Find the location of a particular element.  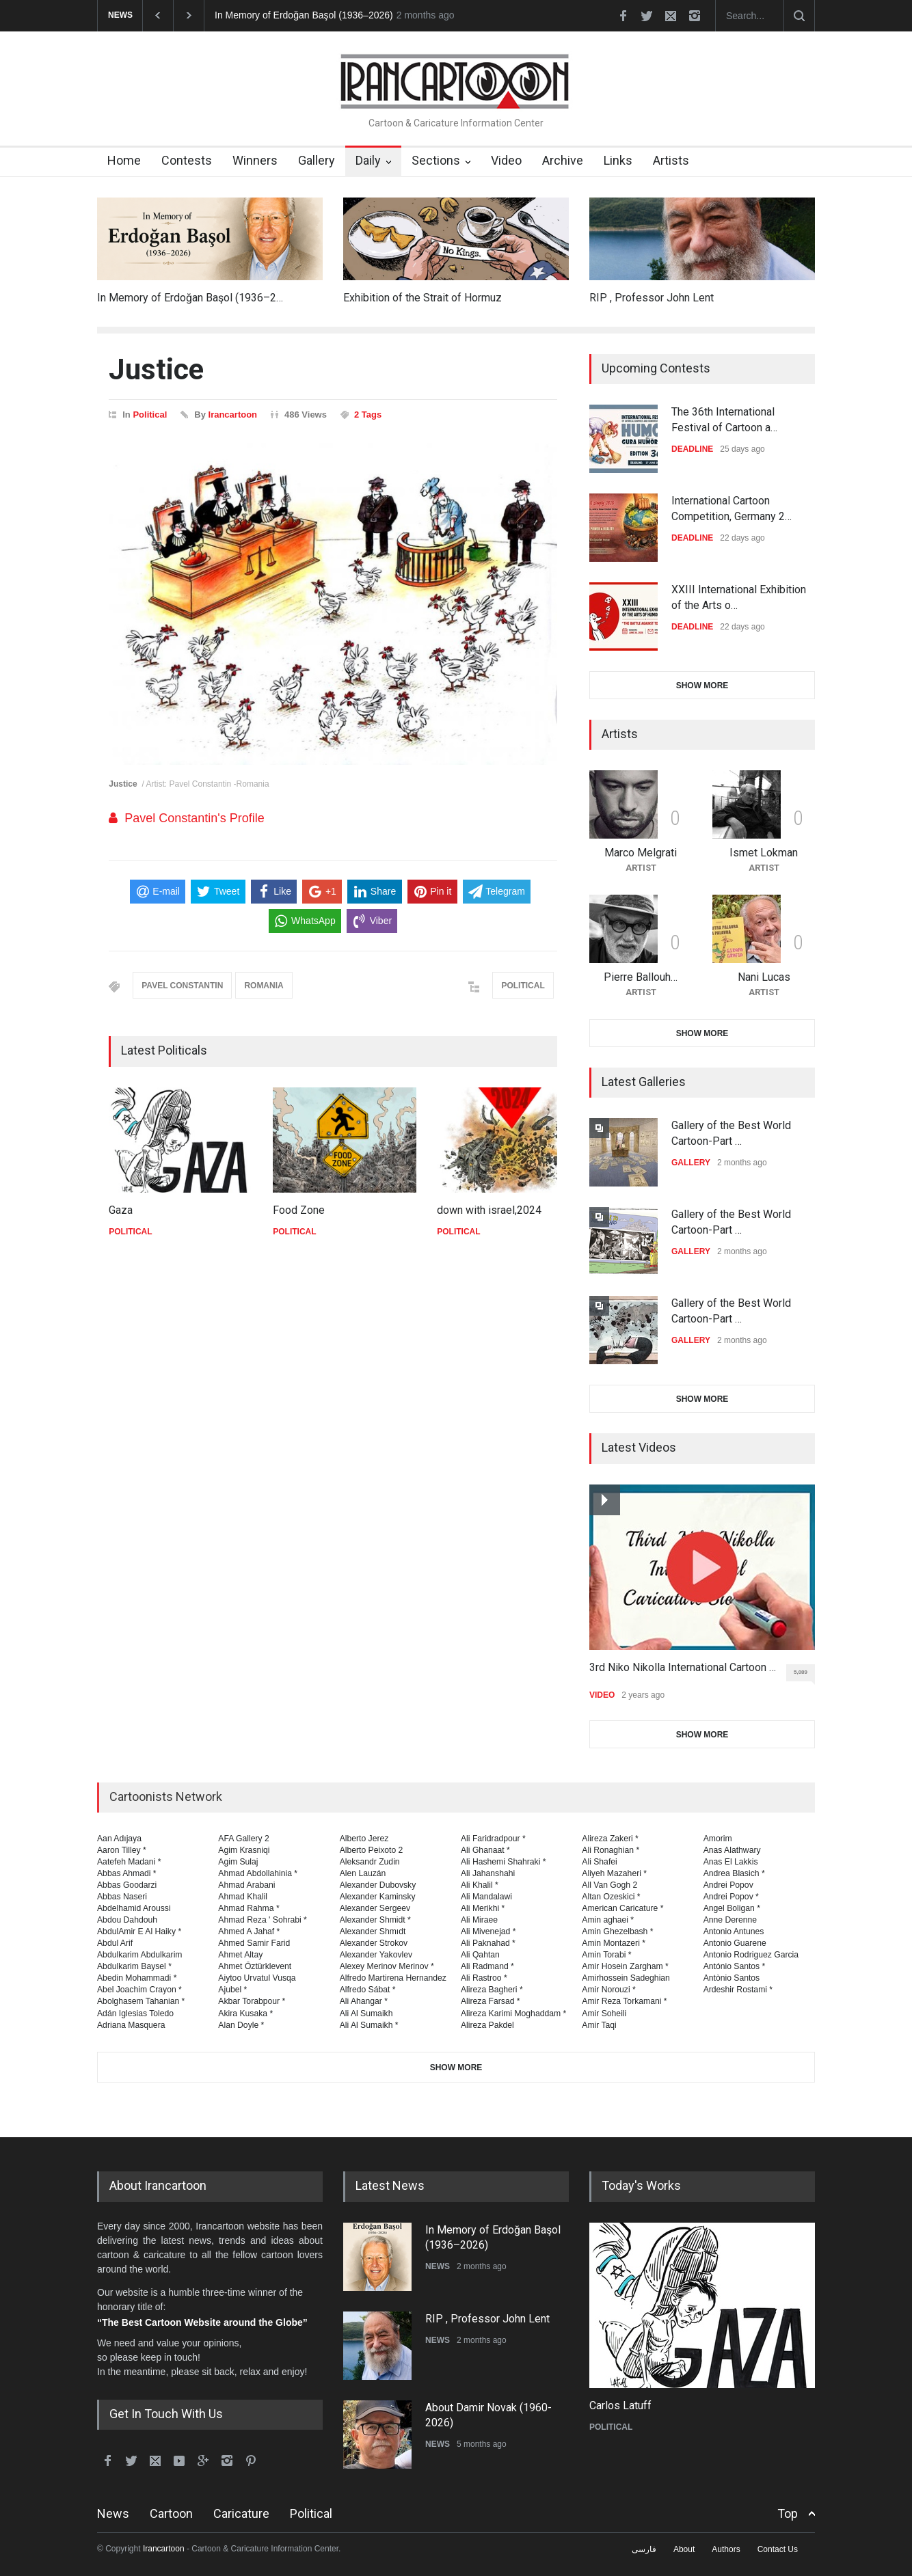

Abdulkarim Baysel * is located at coordinates (134, 1966).